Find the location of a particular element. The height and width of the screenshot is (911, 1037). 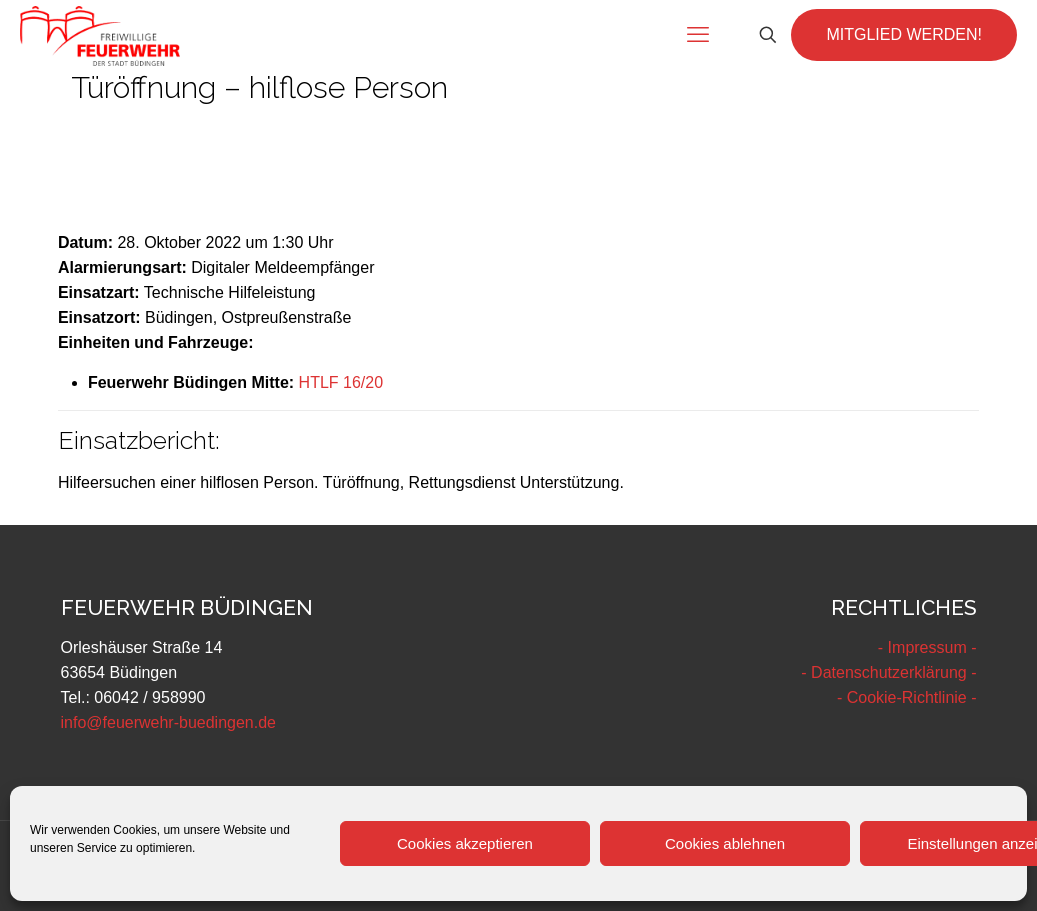

Cookies akzeptieren is located at coordinates (465, 843).